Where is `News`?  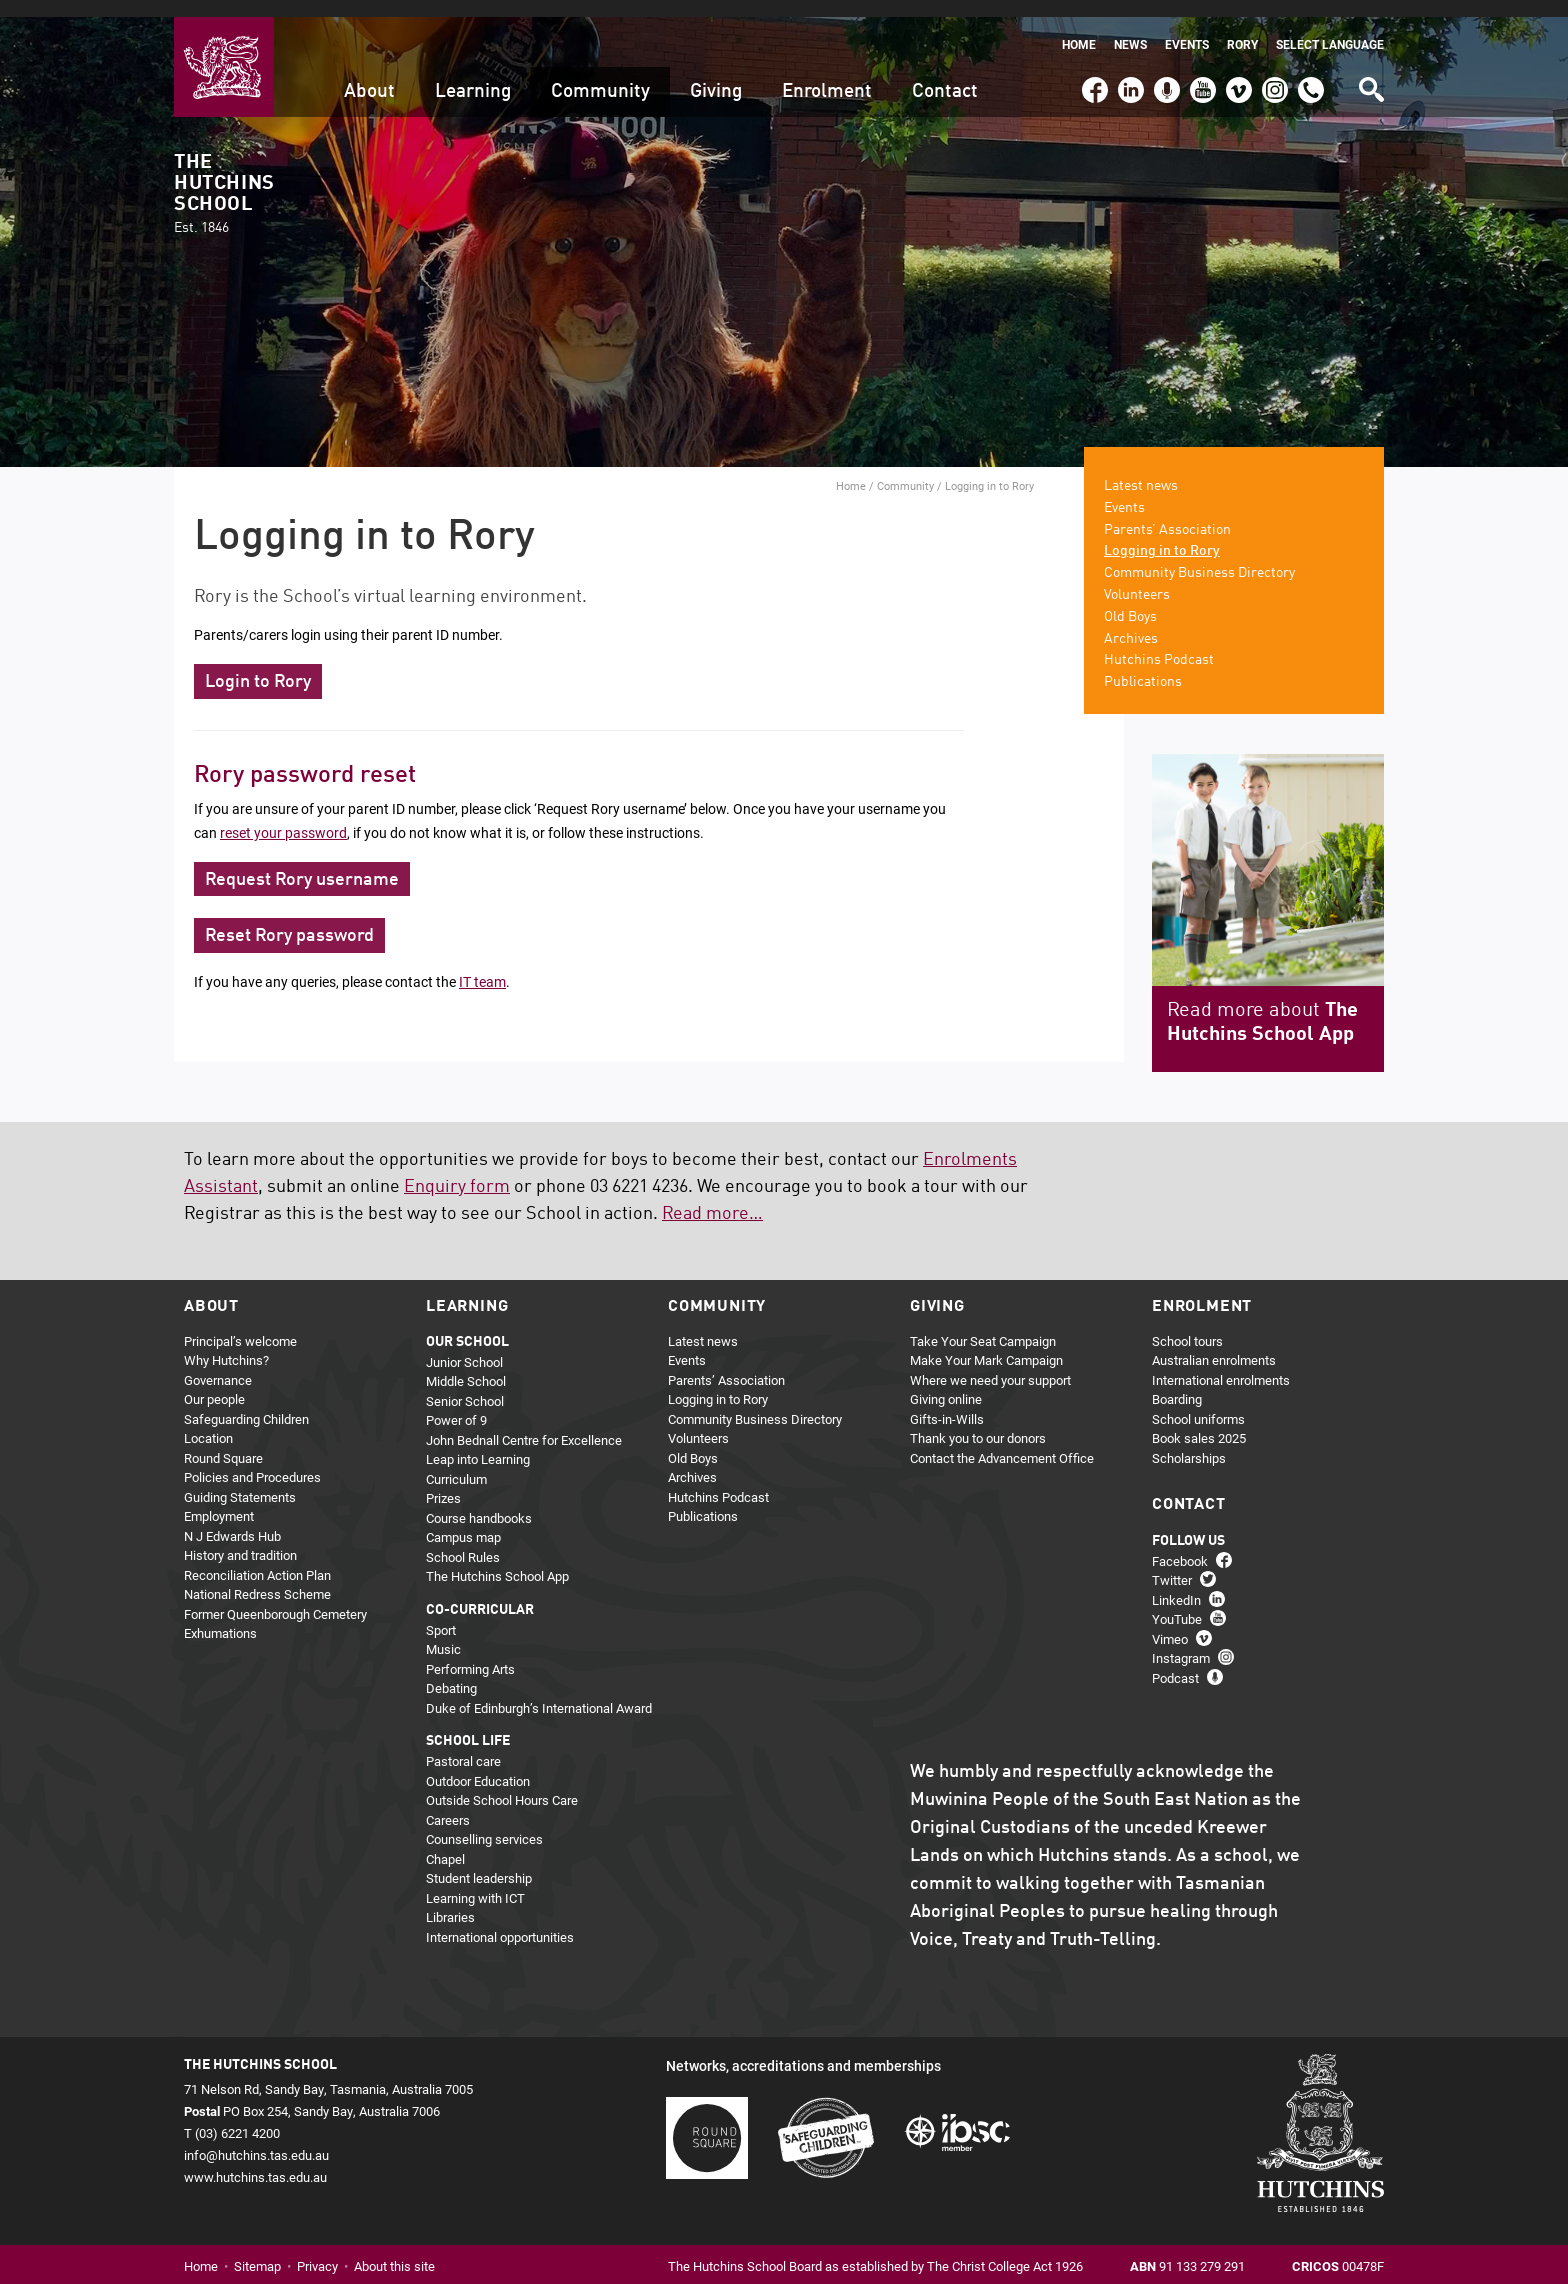
News is located at coordinates (1130, 27).